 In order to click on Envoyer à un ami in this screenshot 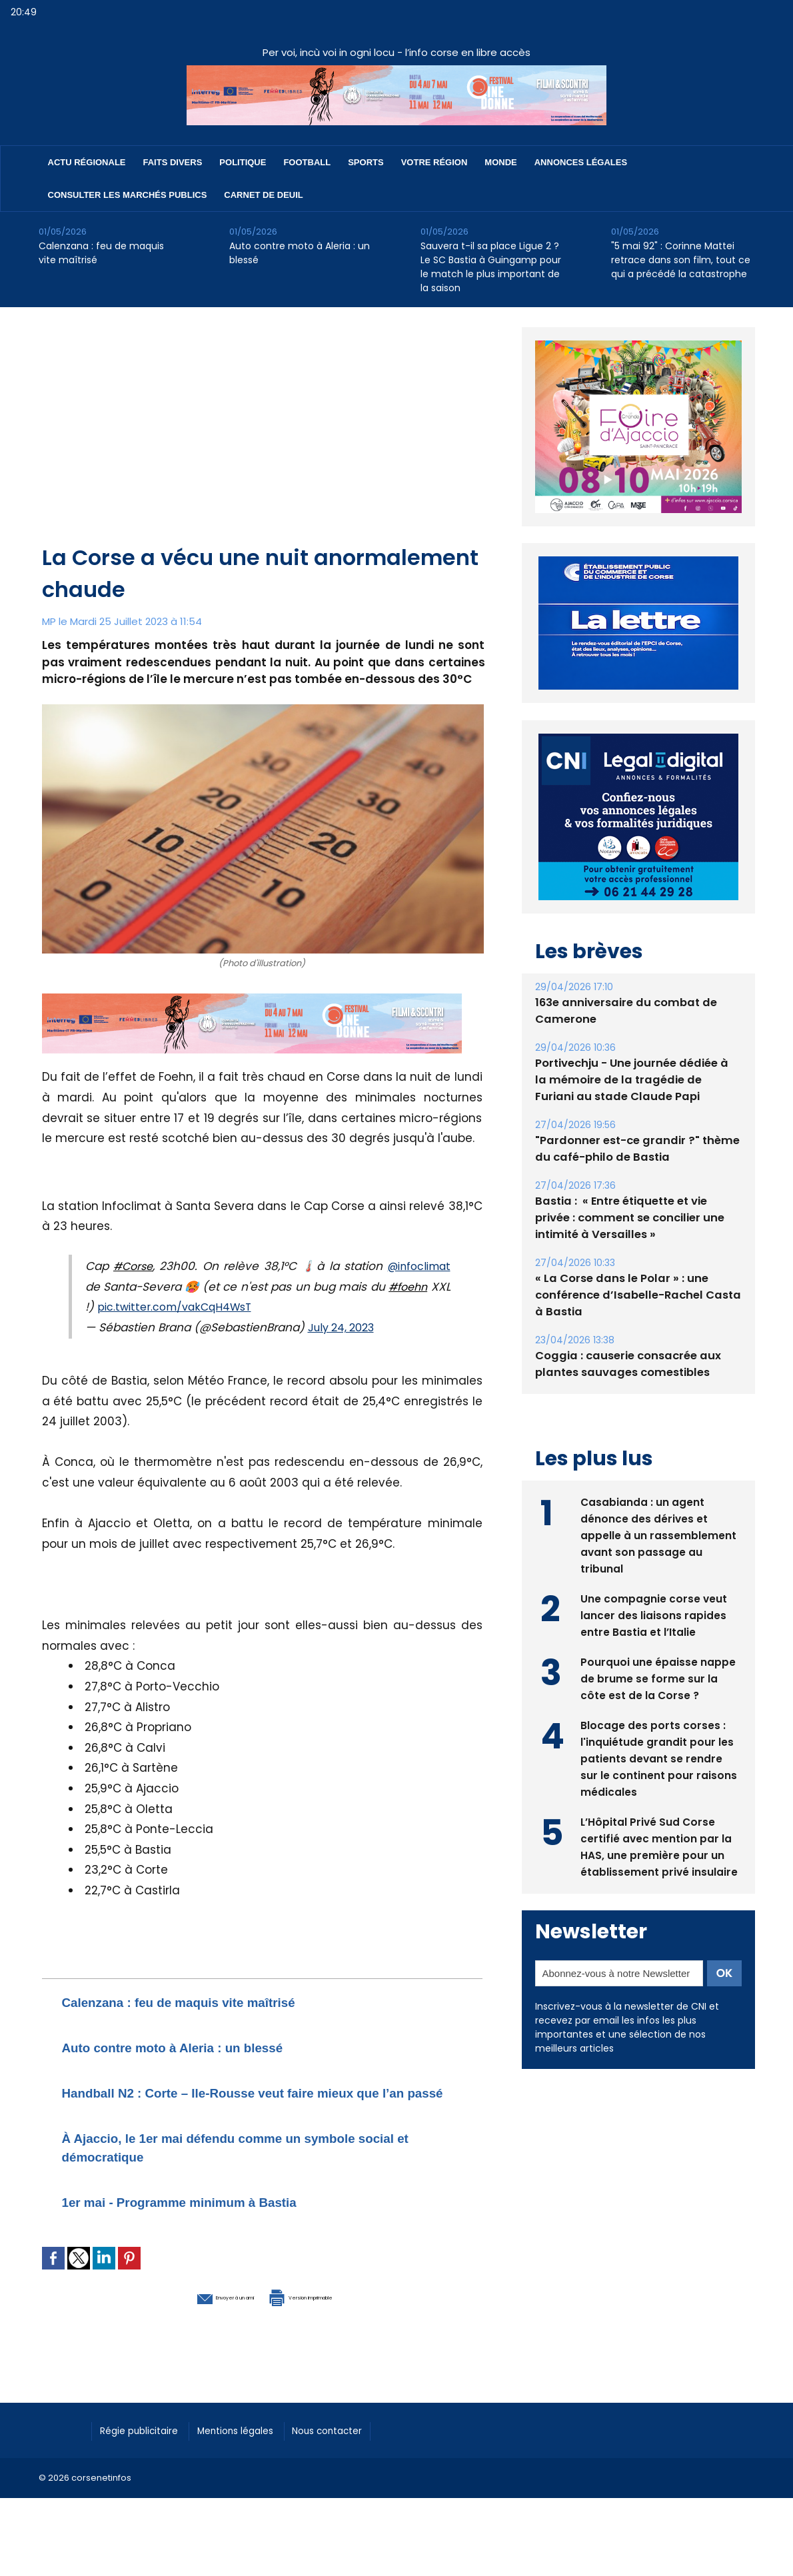, I will do `click(189, 2314)`.